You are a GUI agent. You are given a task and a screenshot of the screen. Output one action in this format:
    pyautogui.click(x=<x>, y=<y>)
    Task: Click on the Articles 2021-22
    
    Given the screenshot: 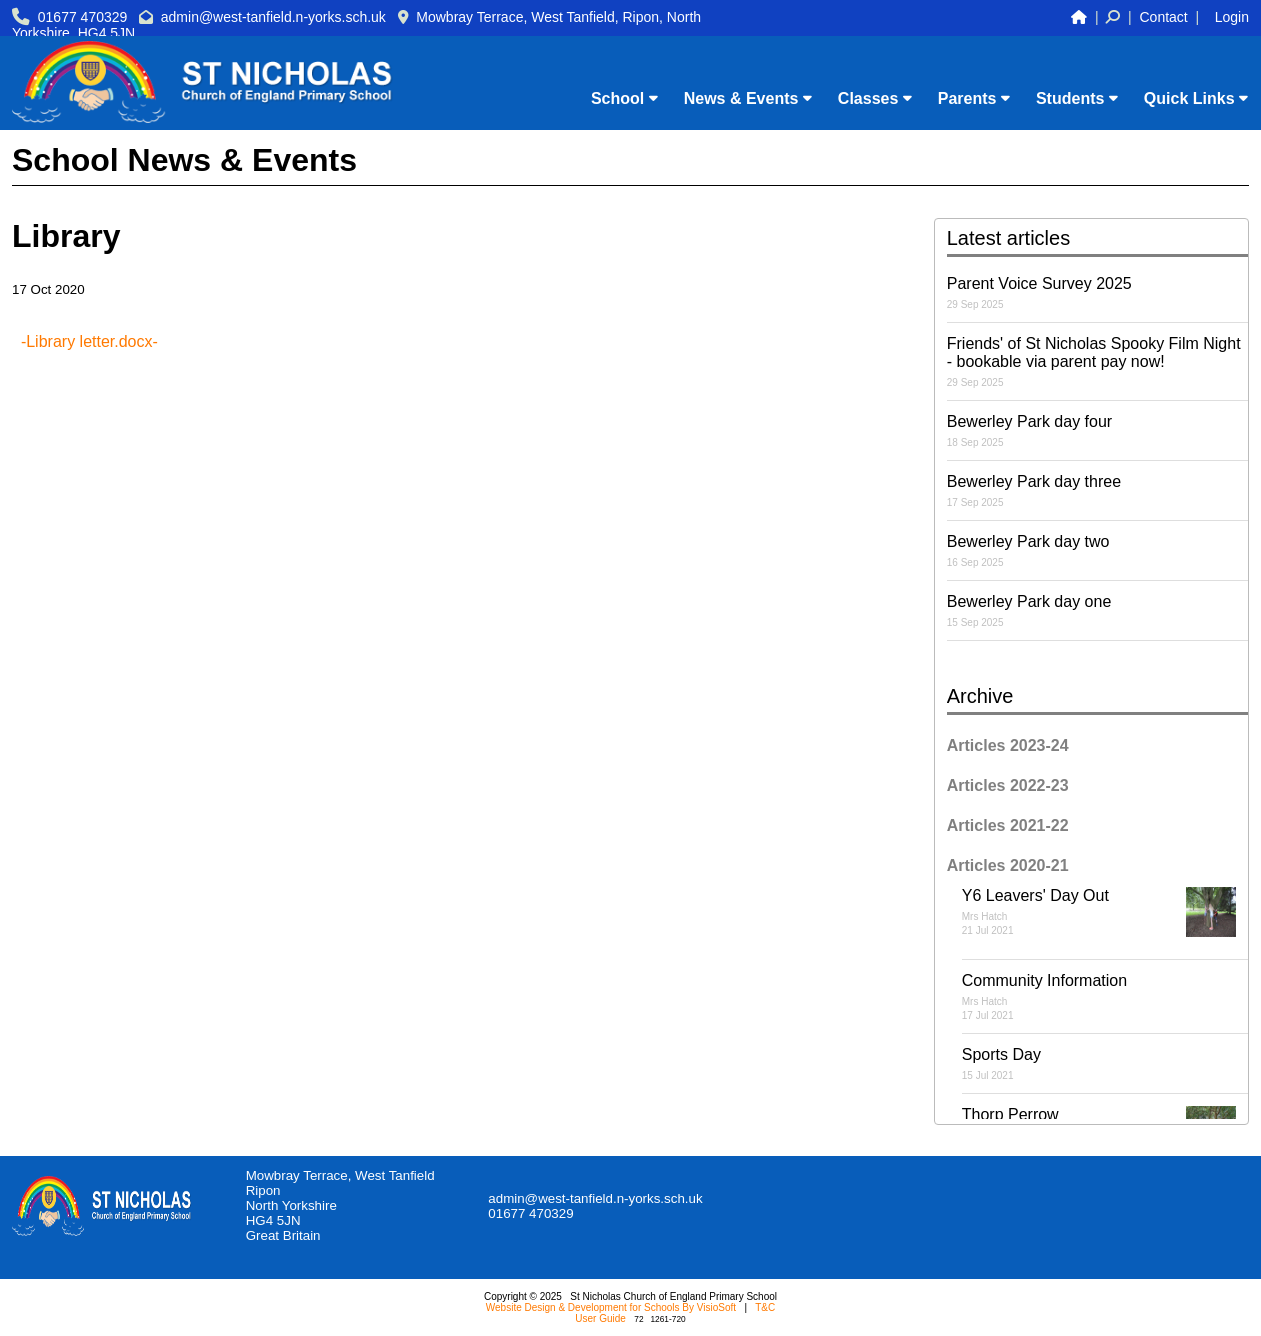 What is the action you would take?
    pyautogui.click(x=1008, y=825)
    